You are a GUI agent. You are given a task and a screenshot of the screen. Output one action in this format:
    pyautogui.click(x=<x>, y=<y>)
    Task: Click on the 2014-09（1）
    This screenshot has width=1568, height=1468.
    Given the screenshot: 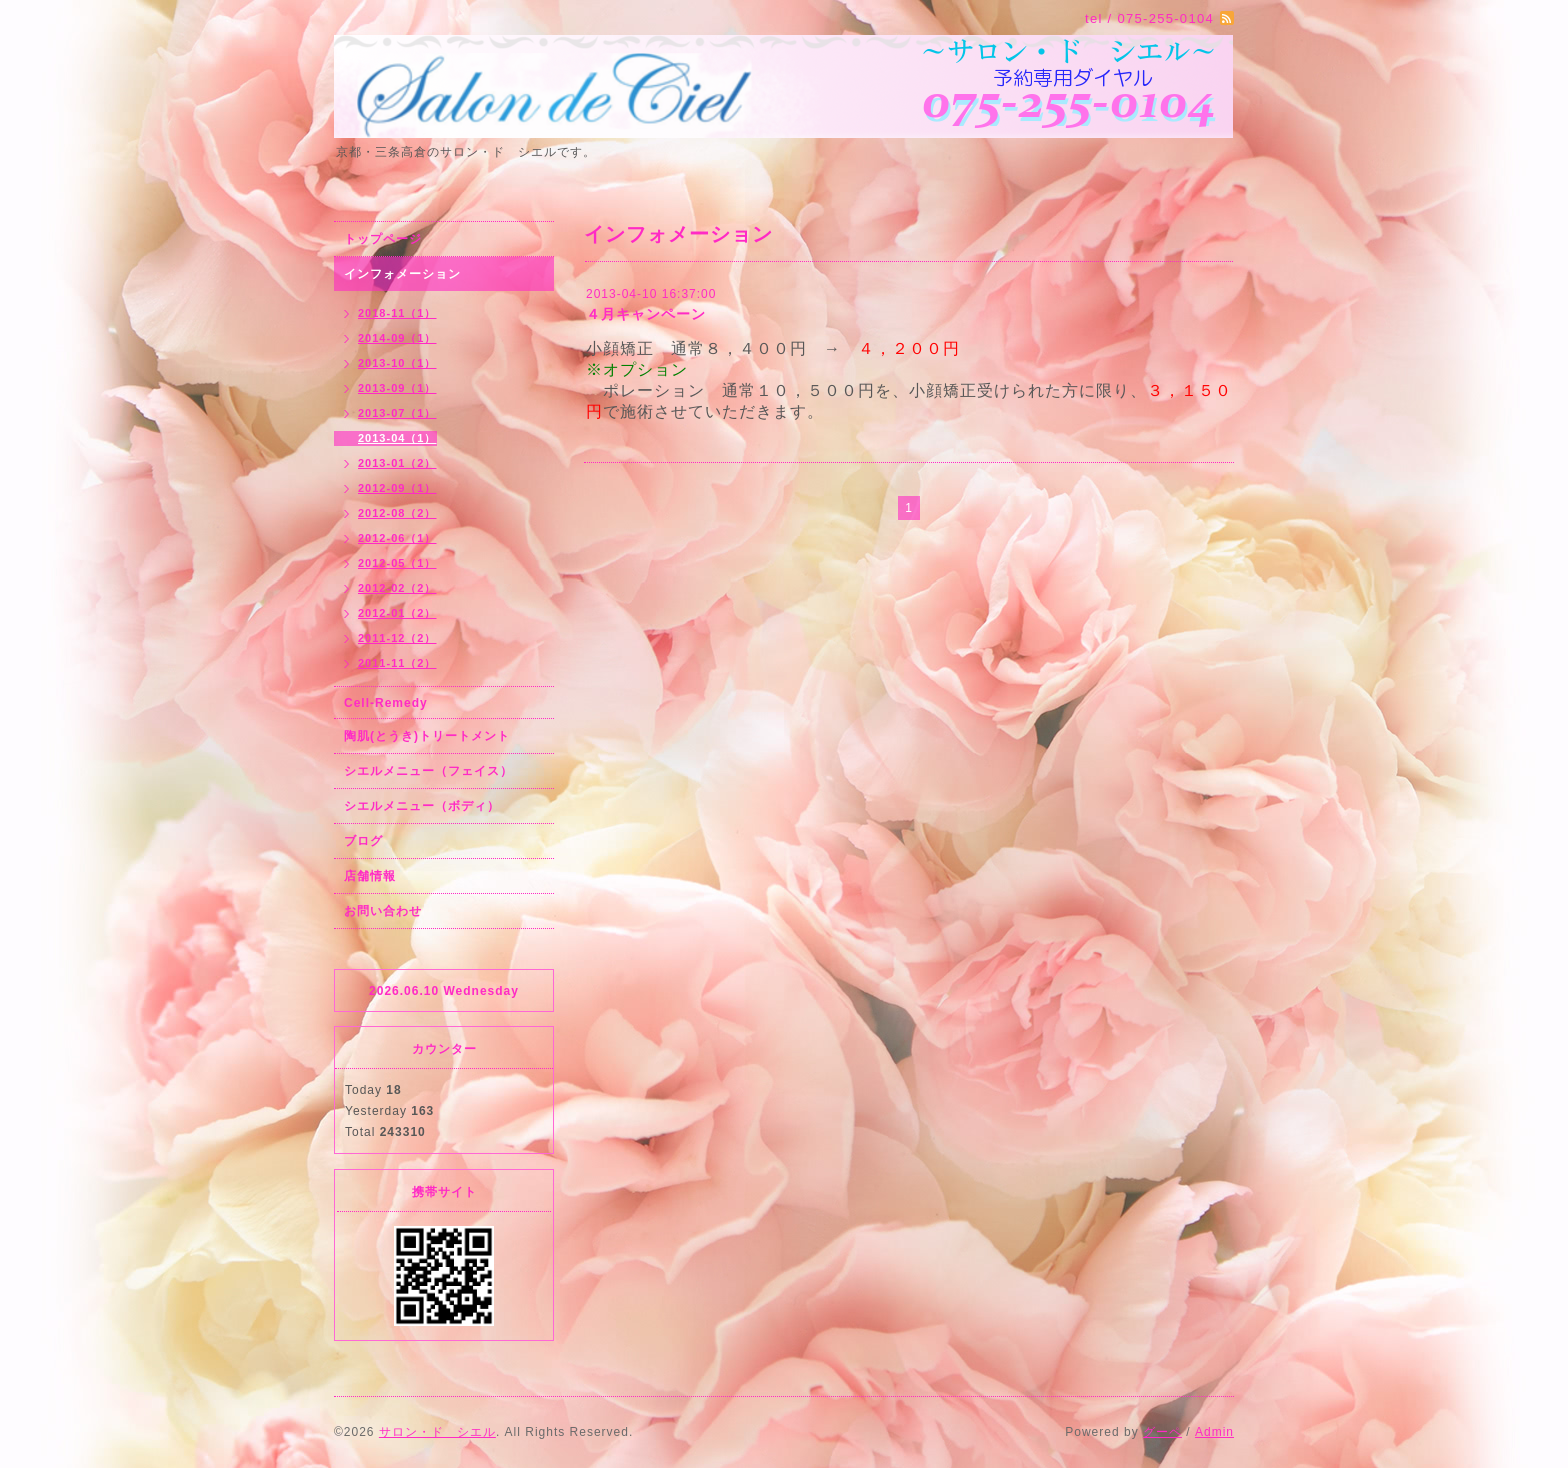 What is the action you would take?
    pyautogui.click(x=397, y=338)
    